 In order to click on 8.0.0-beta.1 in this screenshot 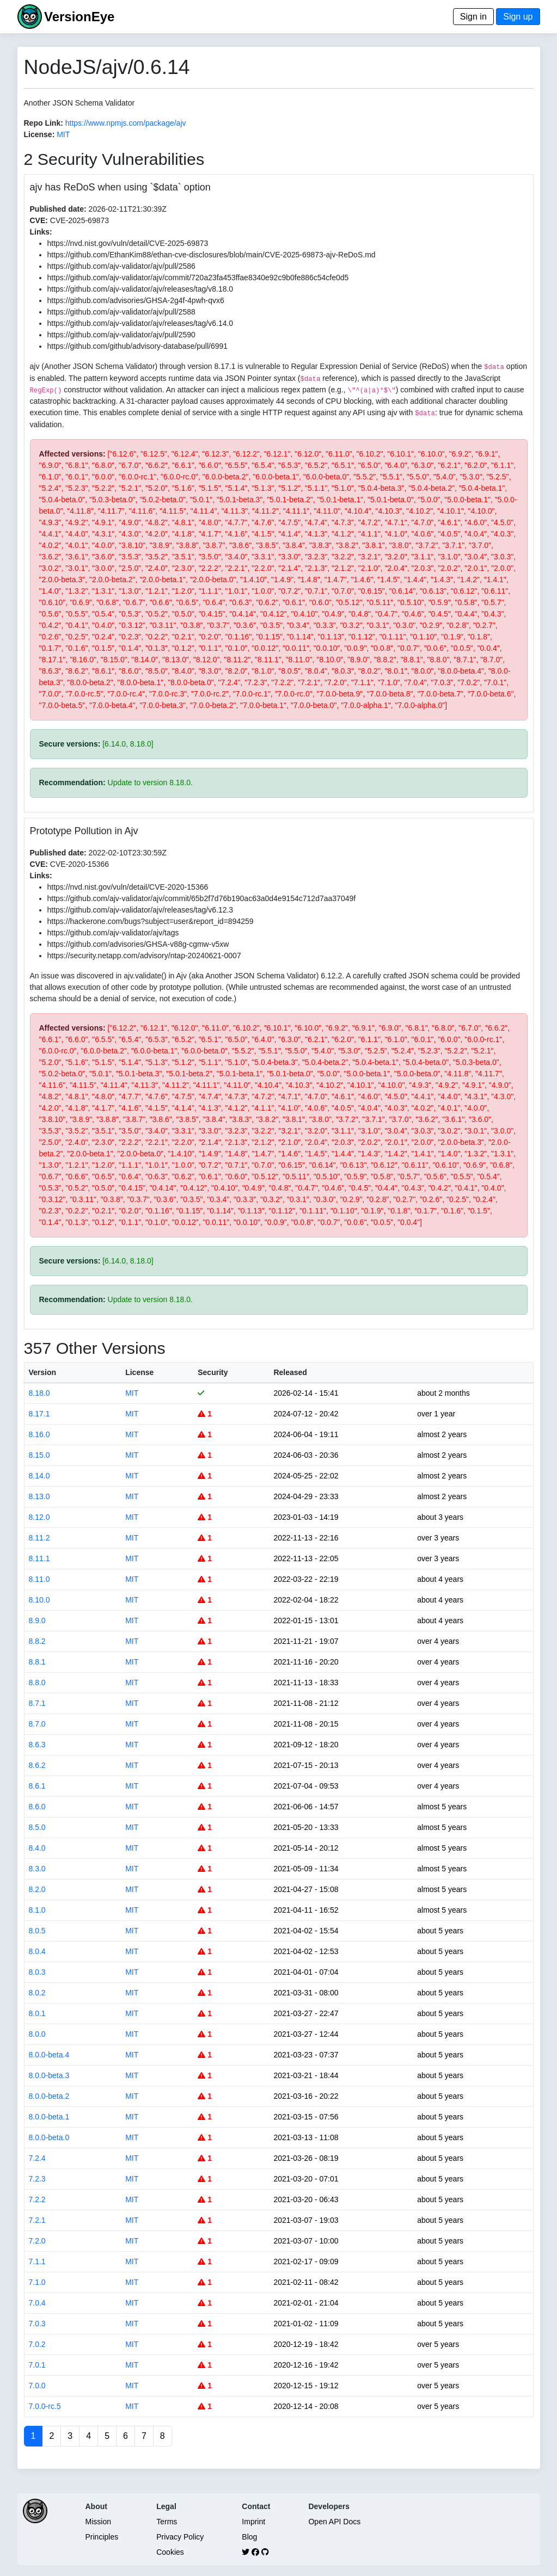, I will do `click(49, 2116)`.